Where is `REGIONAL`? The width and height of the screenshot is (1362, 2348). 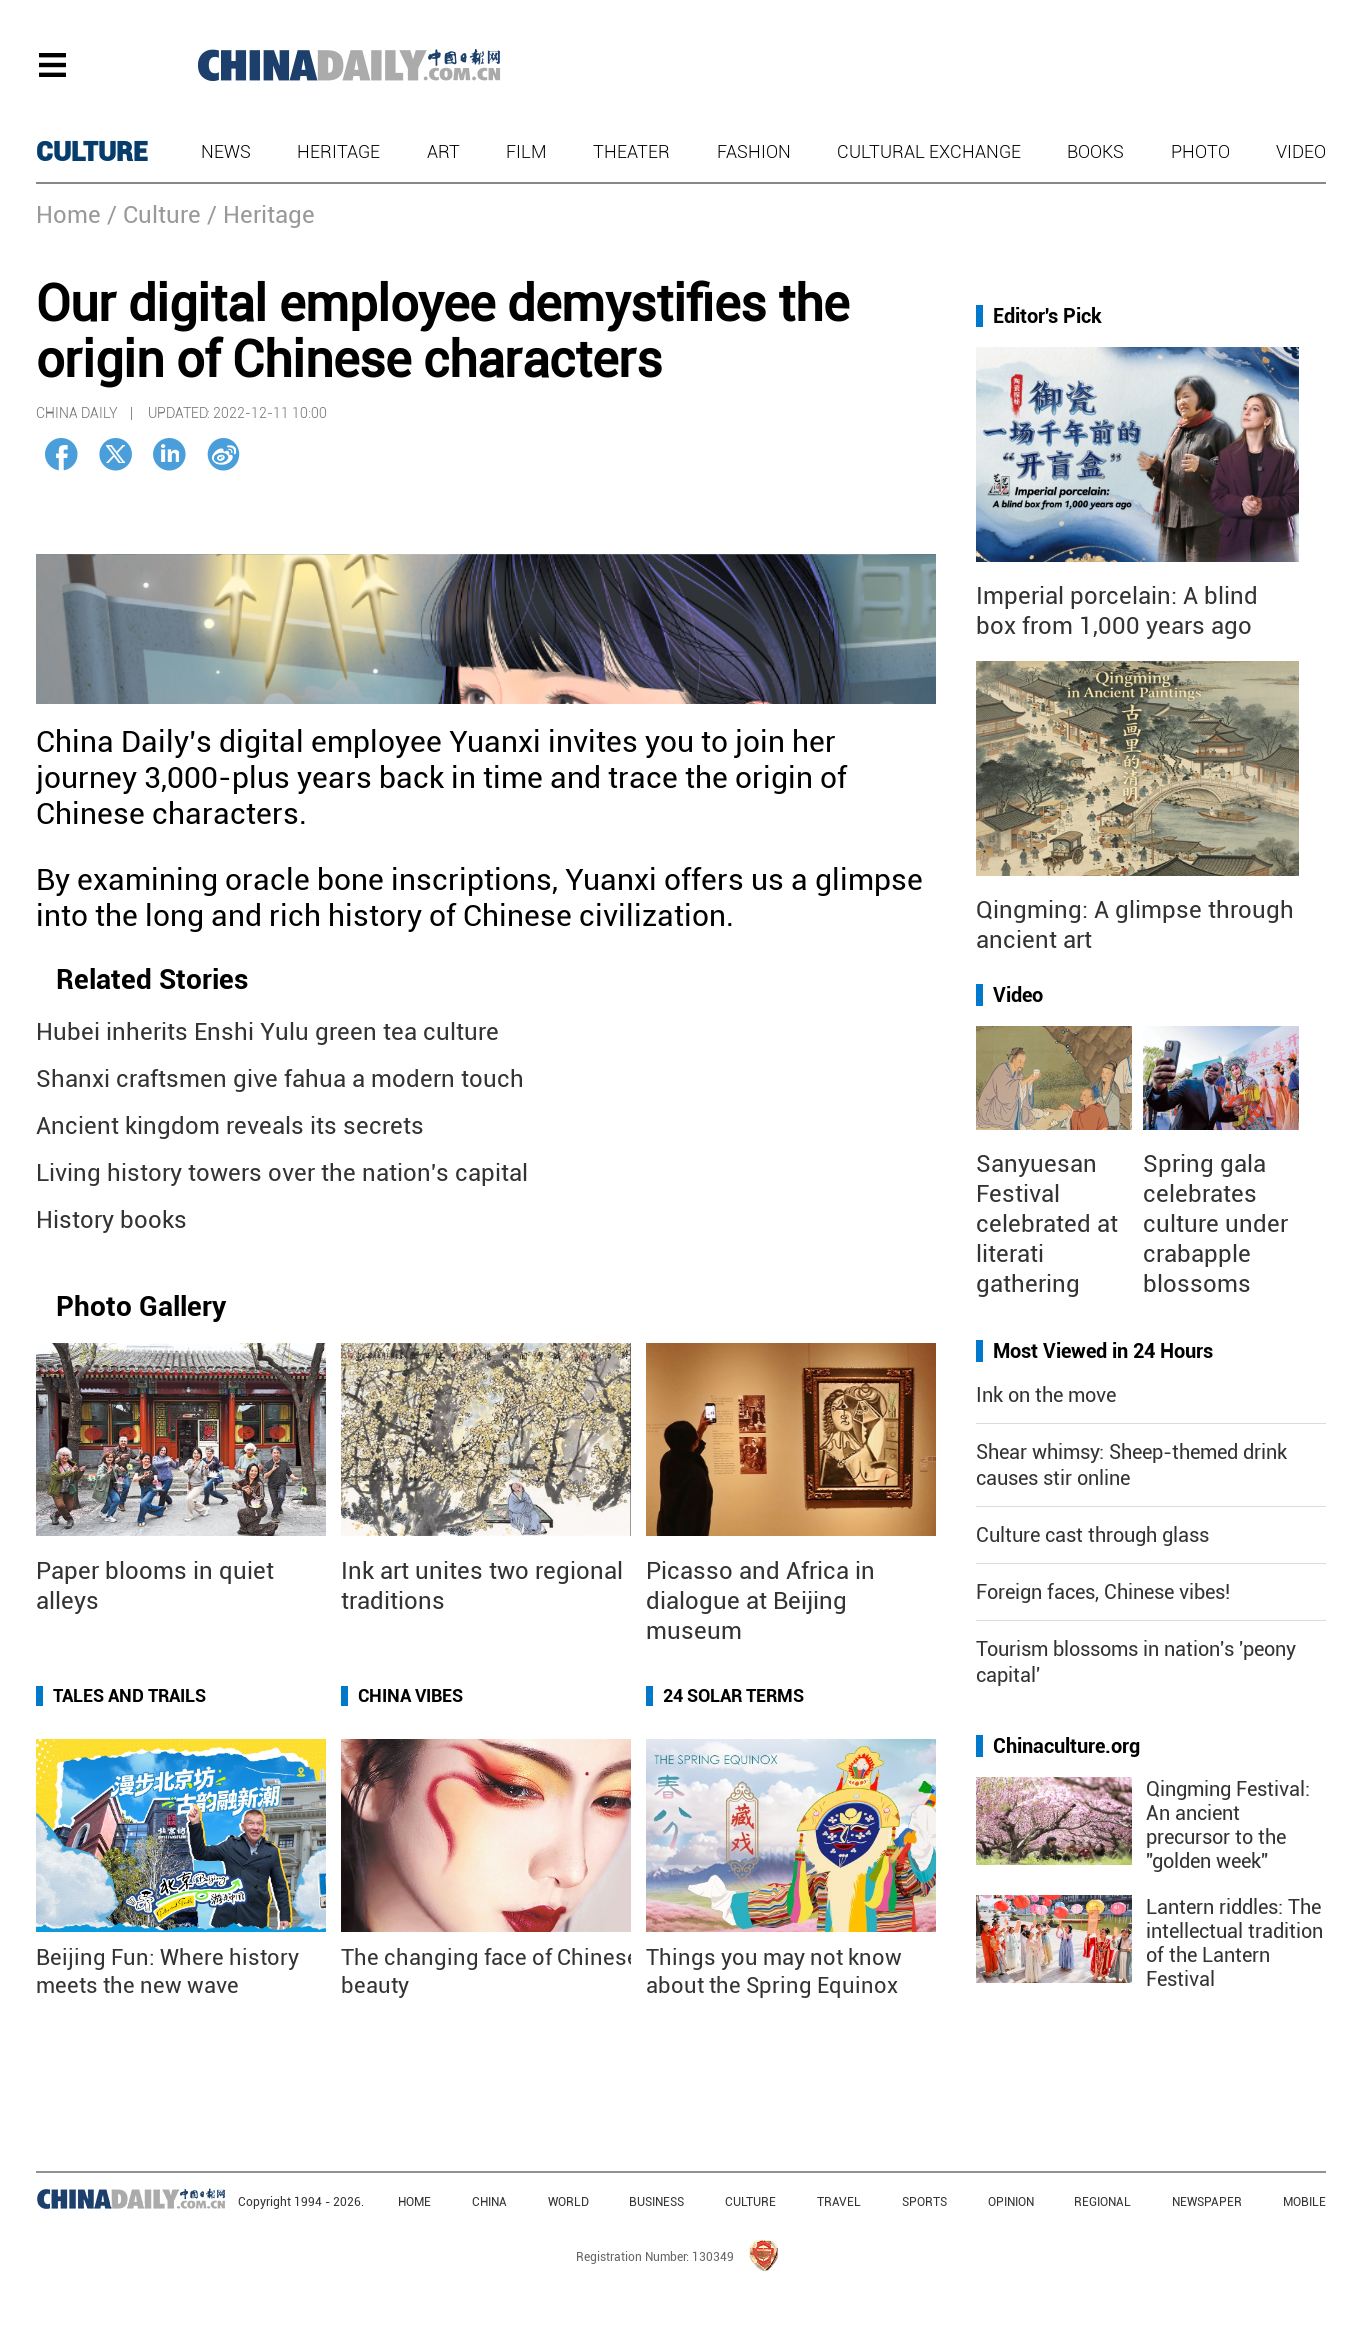 REGIONAL is located at coordinates (1102, 2202).